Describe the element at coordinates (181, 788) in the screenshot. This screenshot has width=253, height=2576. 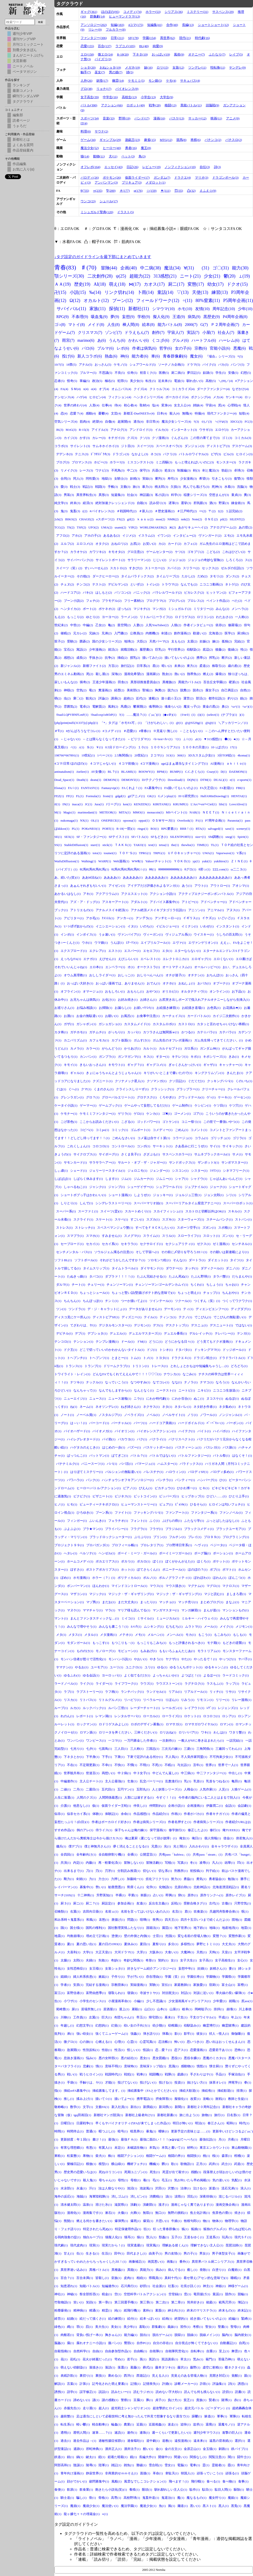
I see `FA描いてもいいのよ(1)` at that location.